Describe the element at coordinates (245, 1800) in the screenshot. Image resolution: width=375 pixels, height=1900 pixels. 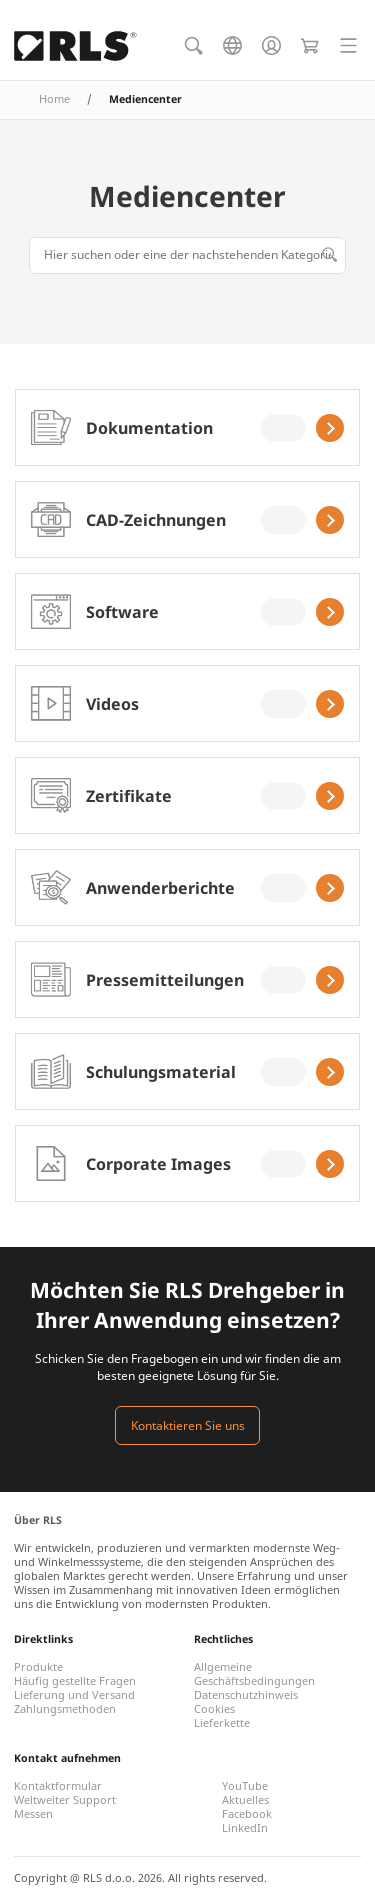
I see `Aktuelles` at that location.